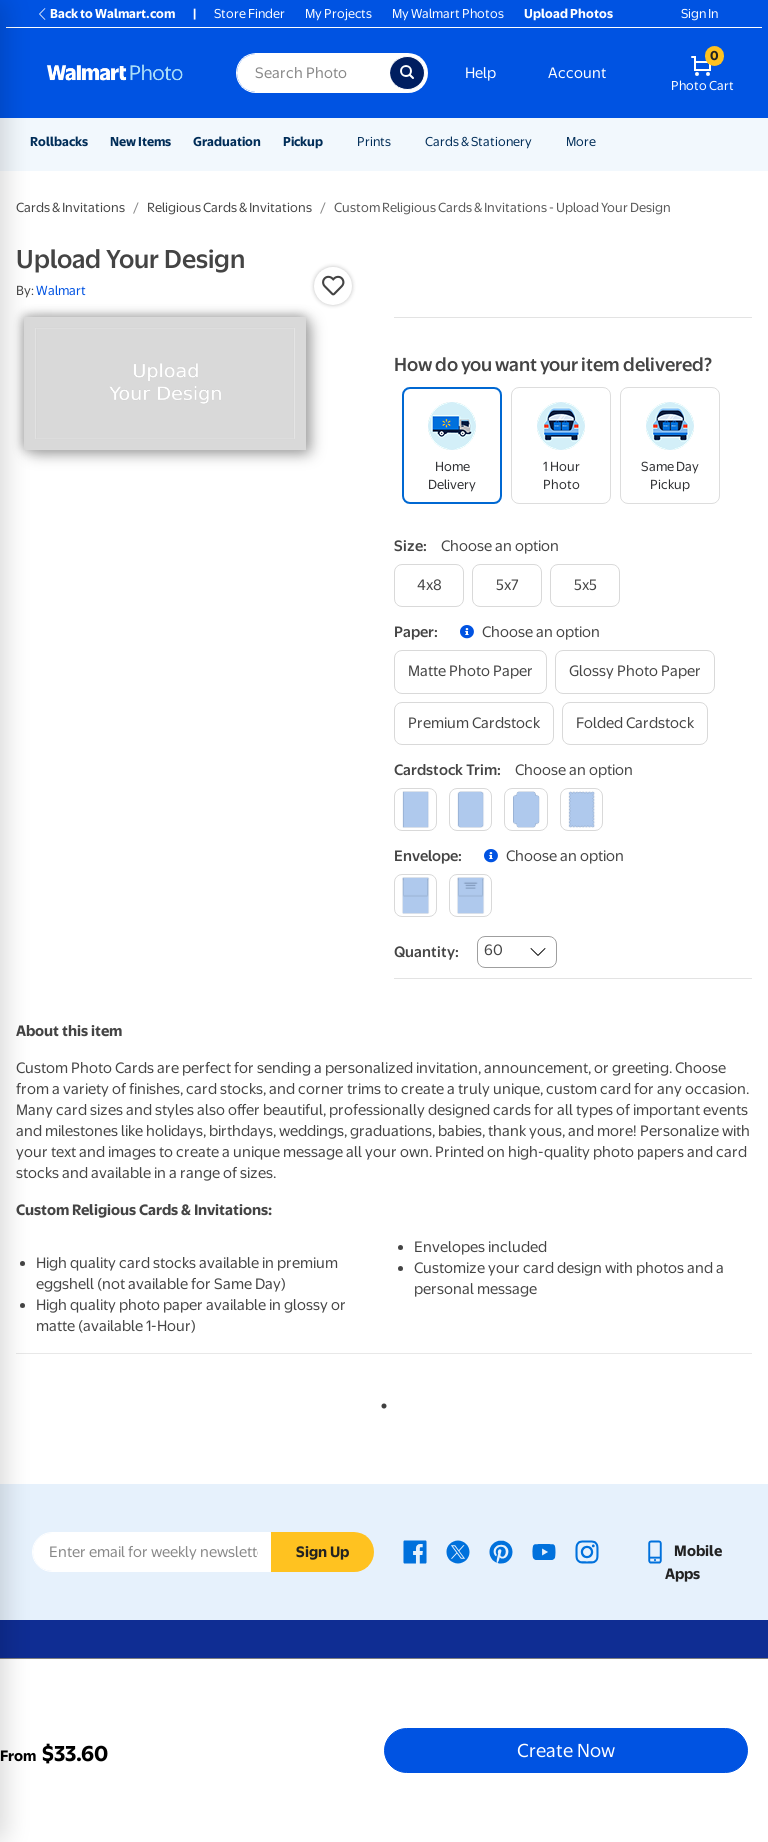 The width and height of the screenshot is (768, 1842). What do you see at coordinates (120, 73) in the screenshot?
I see `[Walmart Photo Home page]` at bounding box center [120, 73].